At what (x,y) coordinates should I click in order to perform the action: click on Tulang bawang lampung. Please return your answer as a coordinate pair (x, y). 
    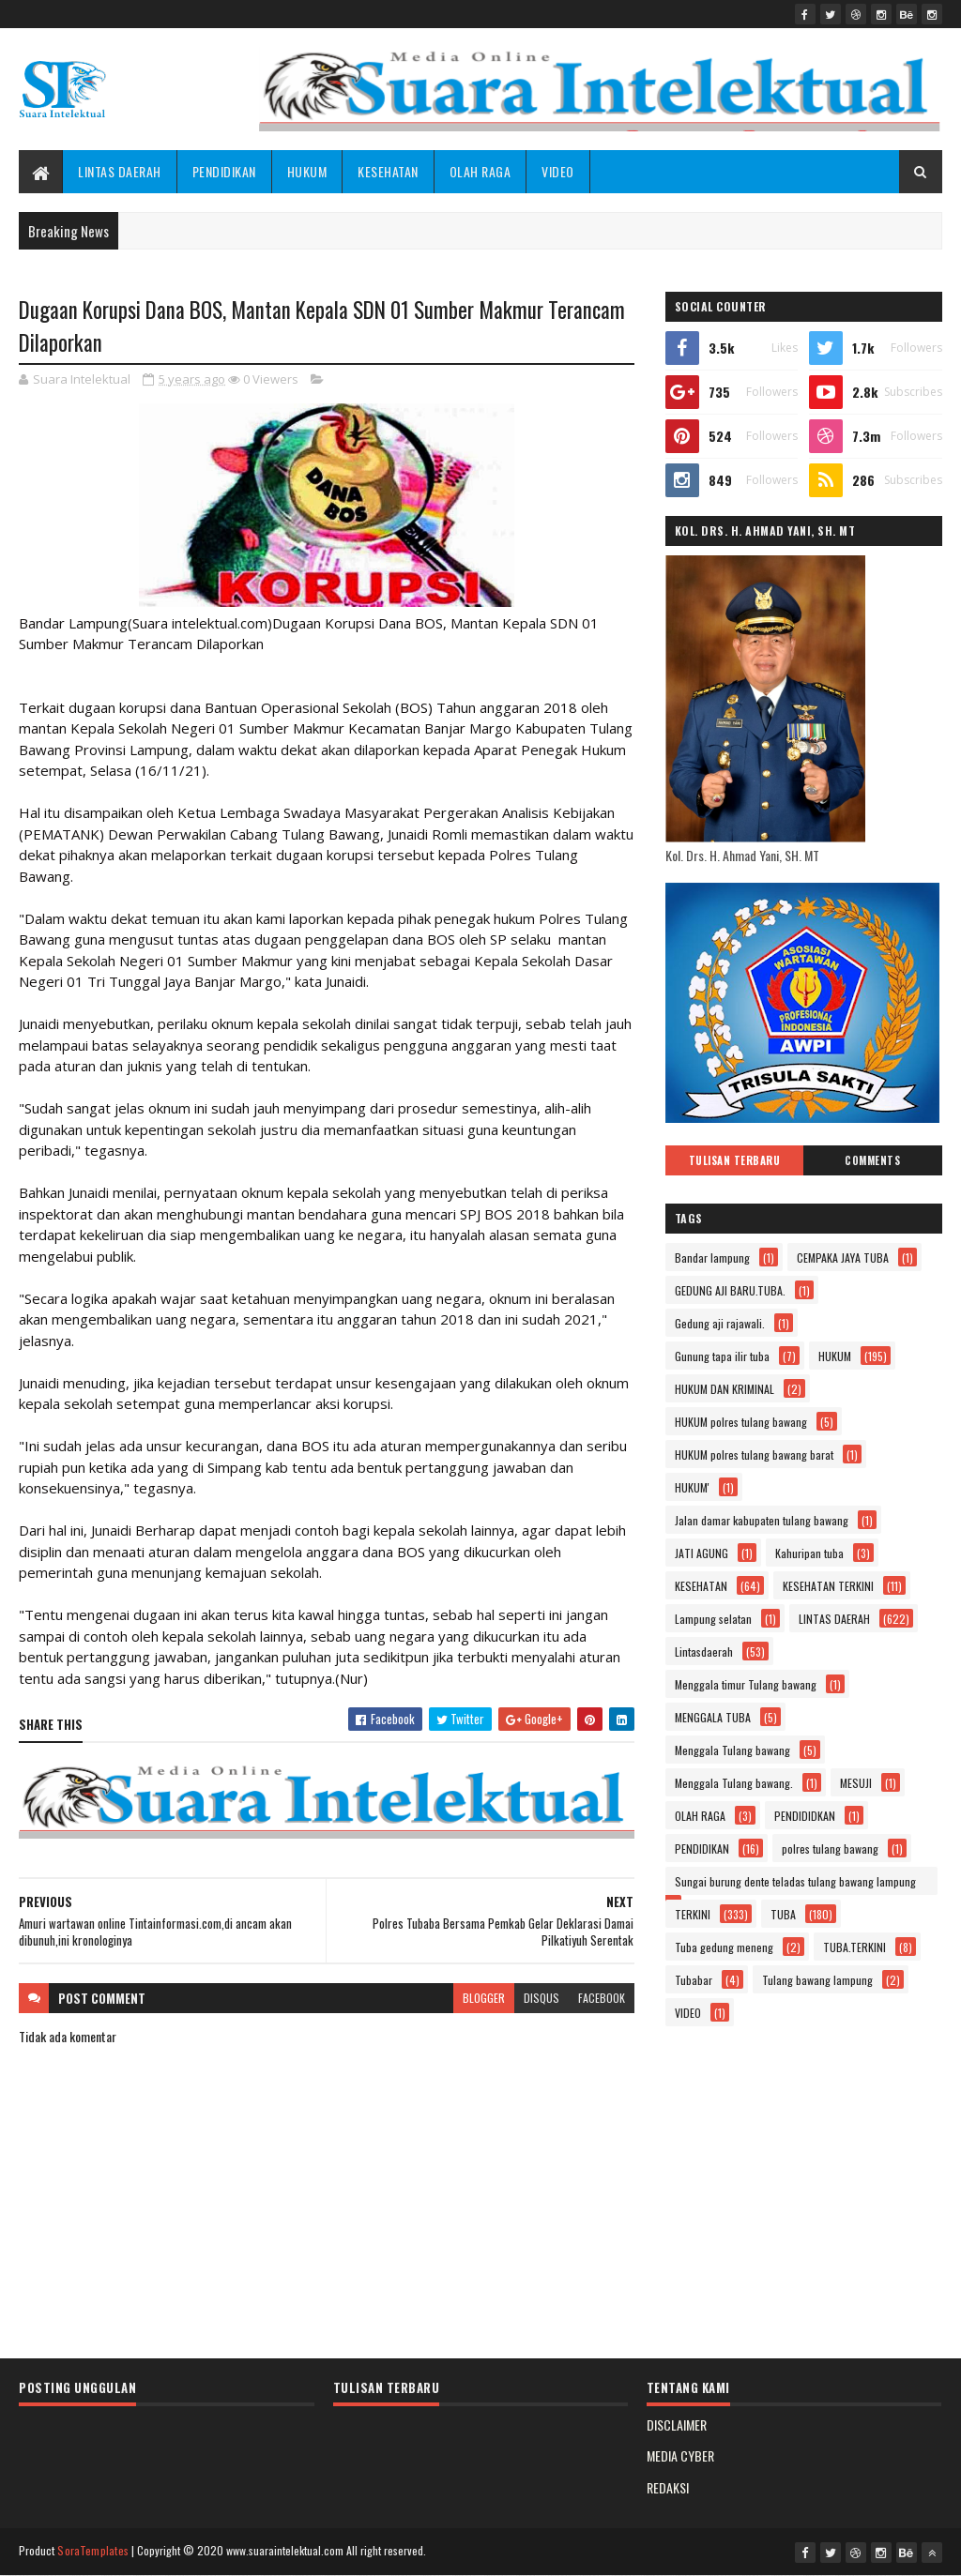
    Looking at the image, I should click on (817, 1980).